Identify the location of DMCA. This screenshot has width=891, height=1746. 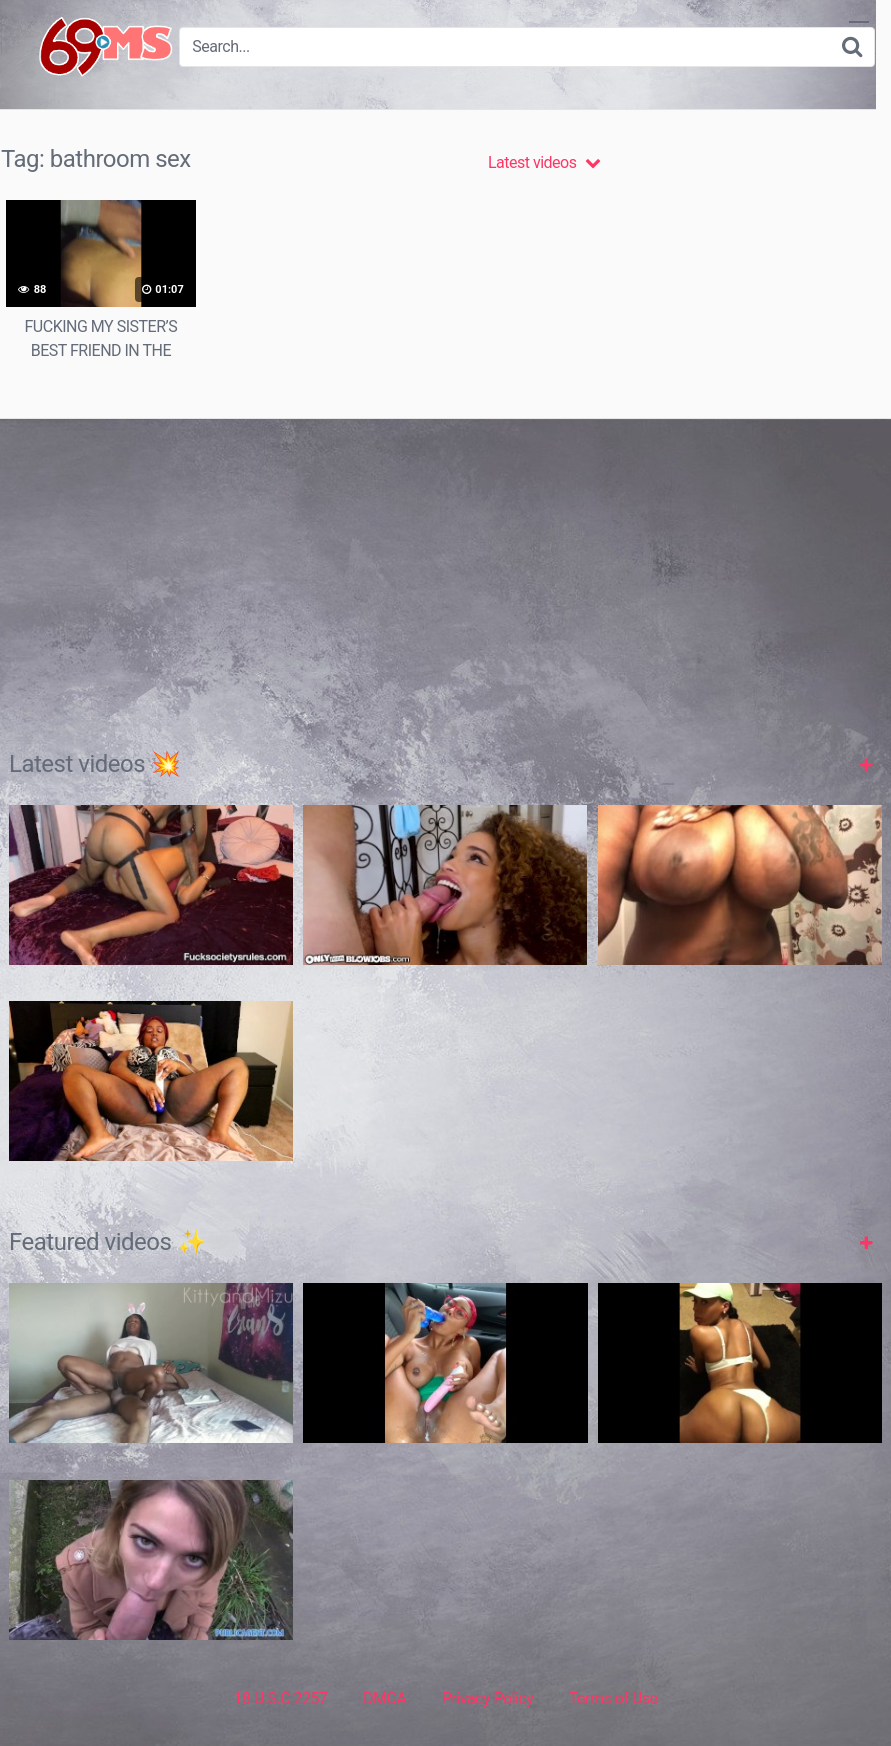
(384, 1698).